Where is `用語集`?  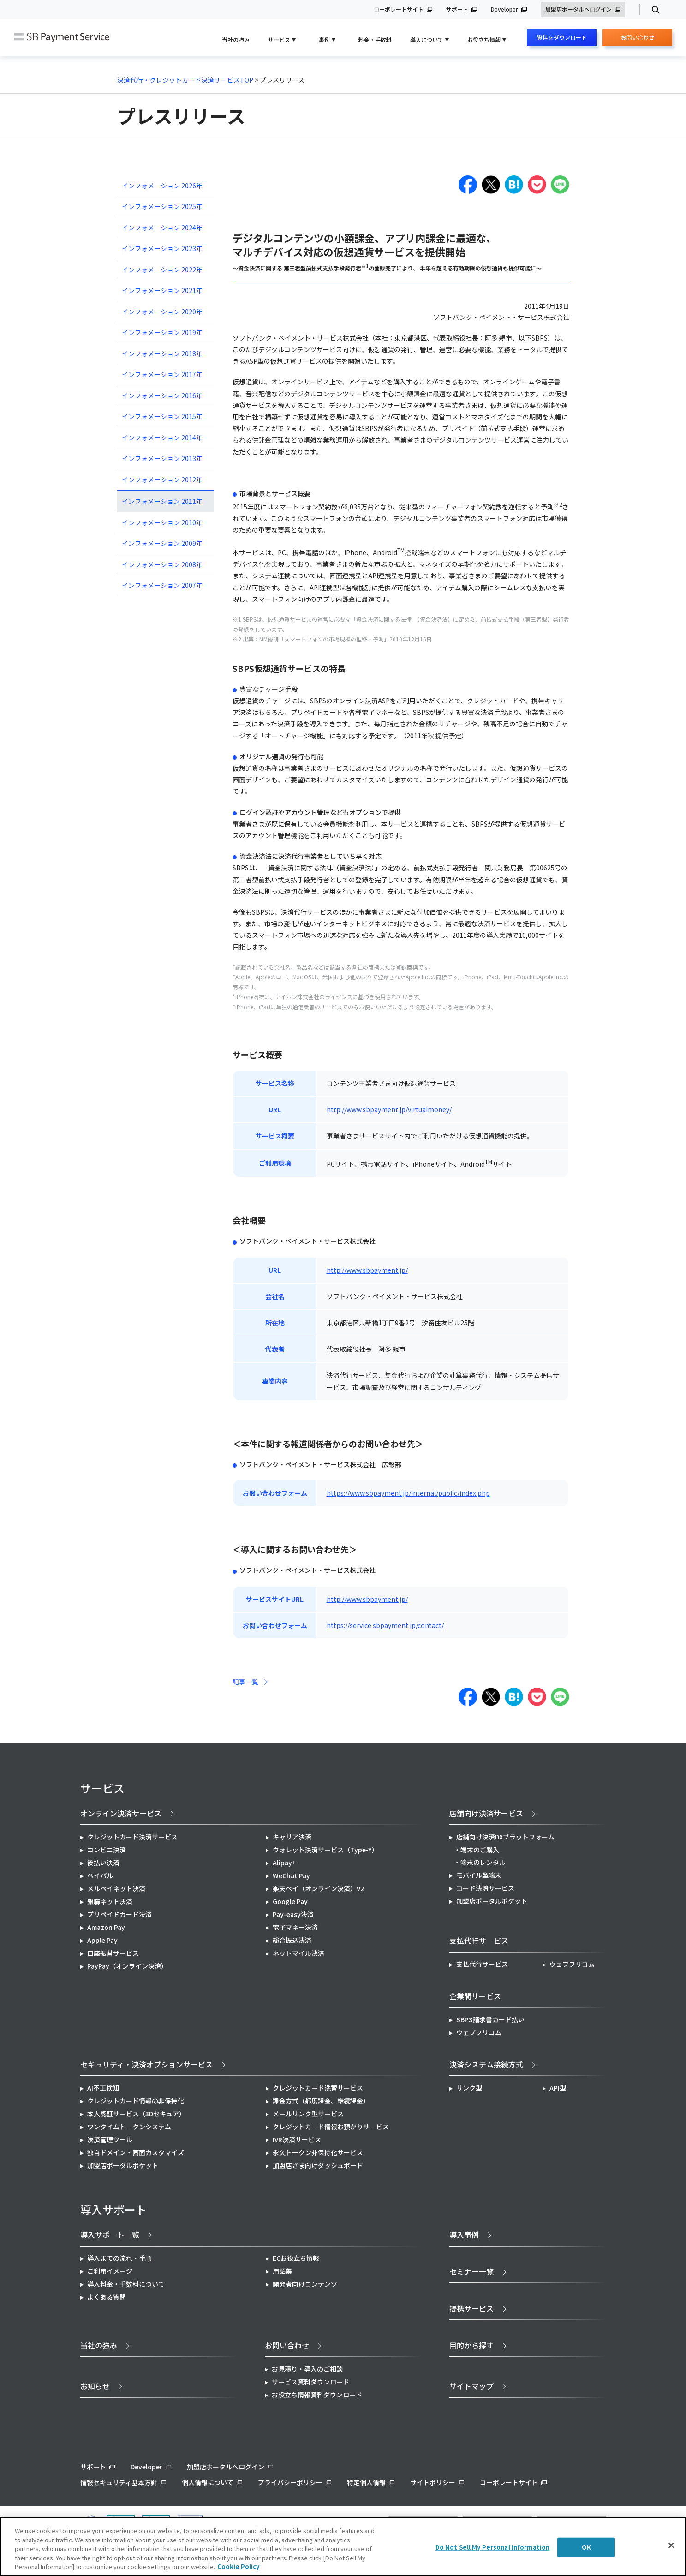
用語集 is located at coordinates (282, 2271).